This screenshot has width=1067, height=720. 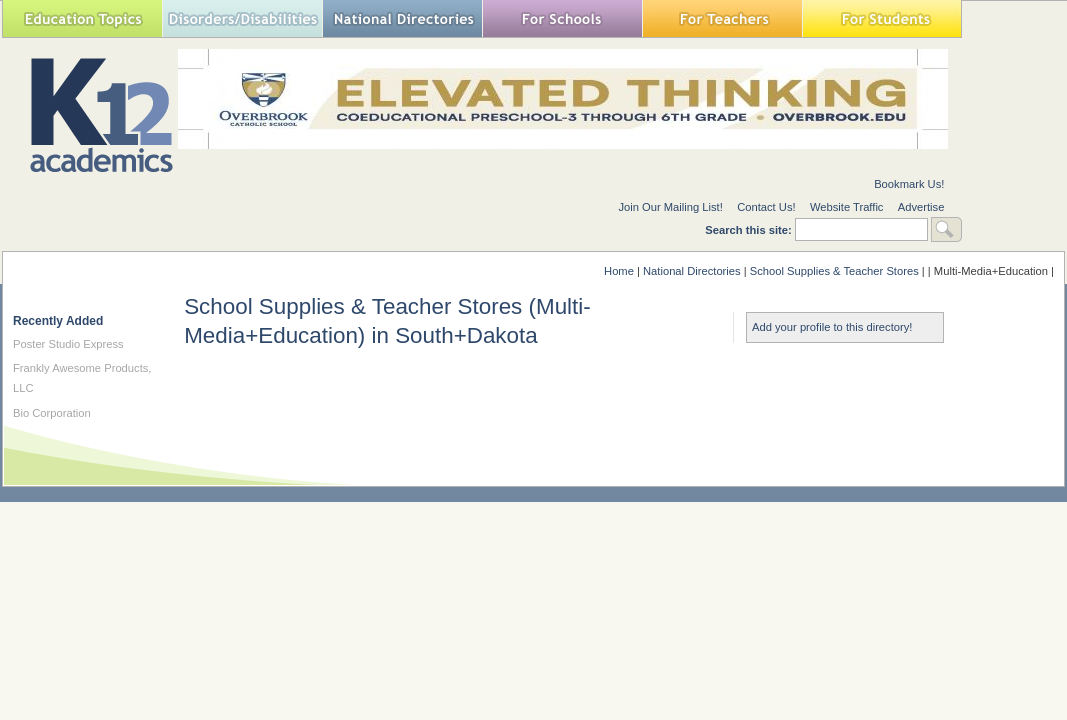 I want to click on Bookmark Us!, so click(x=909, y=184).